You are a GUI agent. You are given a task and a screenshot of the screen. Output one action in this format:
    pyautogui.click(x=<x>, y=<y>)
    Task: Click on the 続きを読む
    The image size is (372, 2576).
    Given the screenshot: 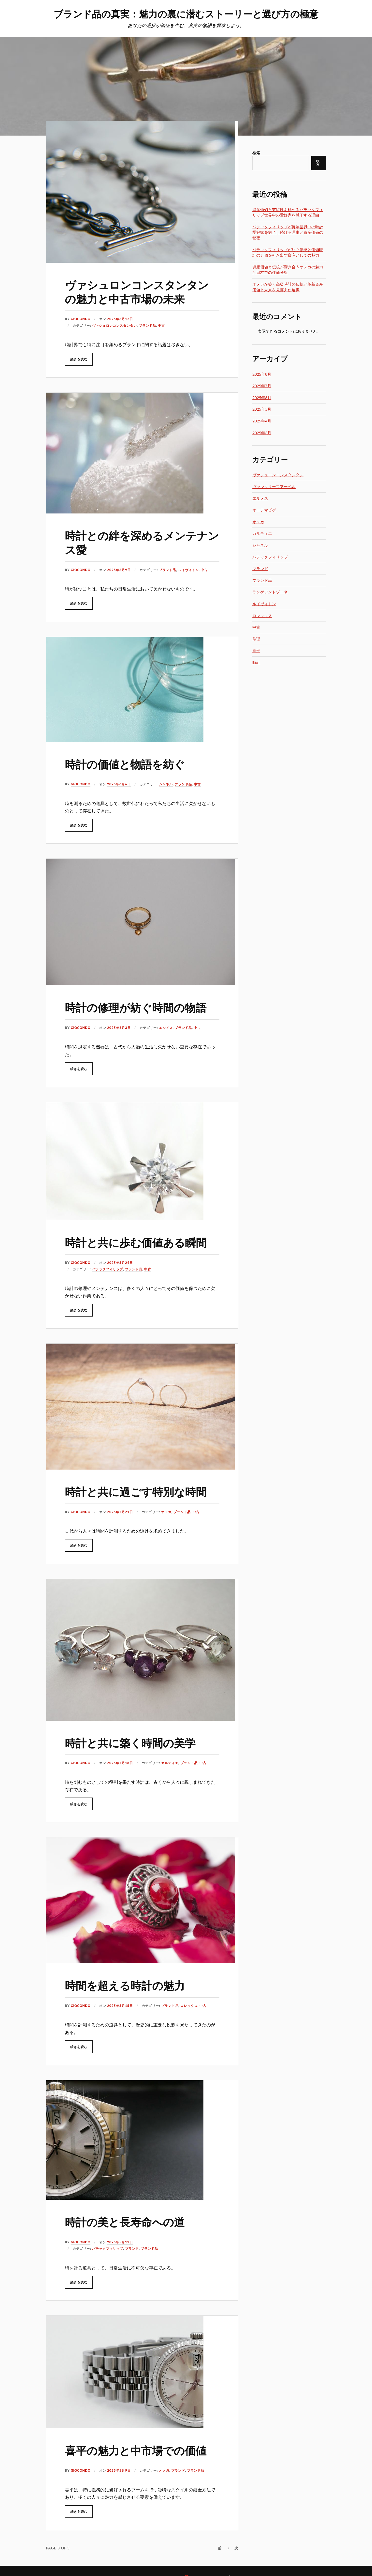 What is the action you would take?
    pyautogui.click(x=78, y=359)
    